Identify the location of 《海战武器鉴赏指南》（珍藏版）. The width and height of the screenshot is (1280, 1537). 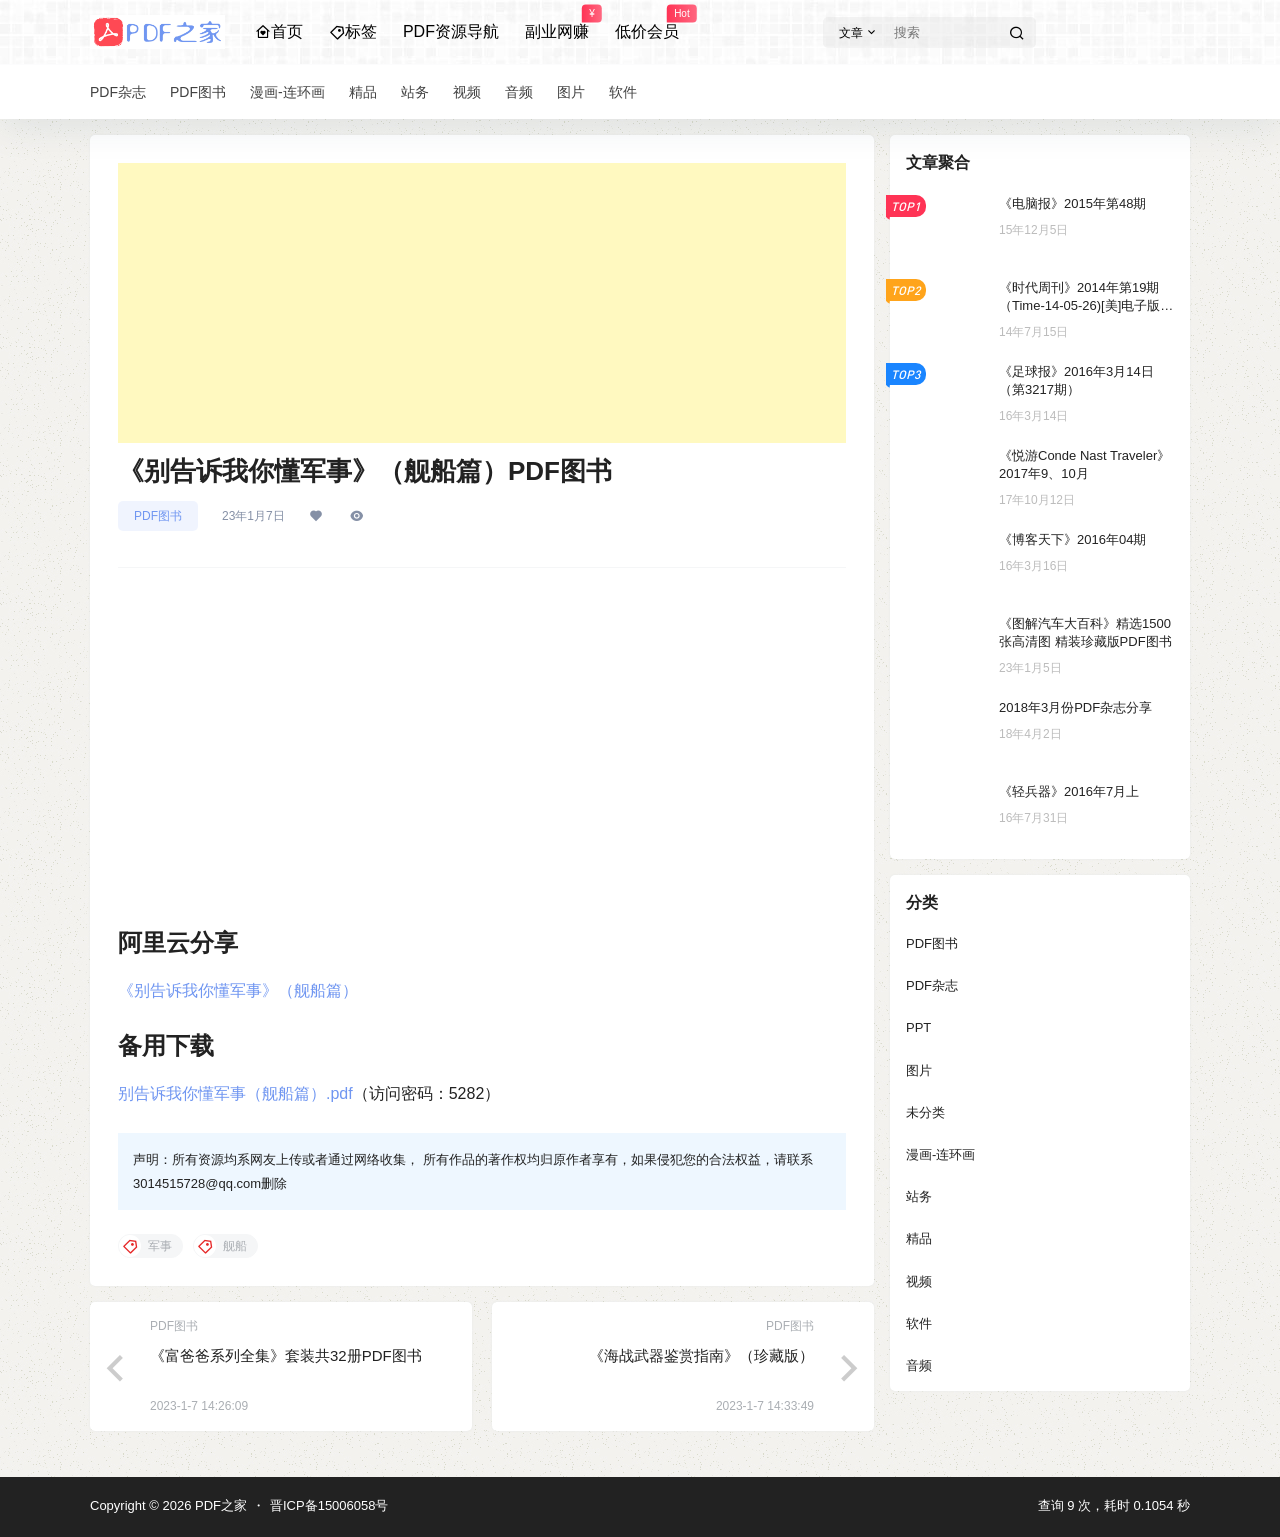
(701, 1355).